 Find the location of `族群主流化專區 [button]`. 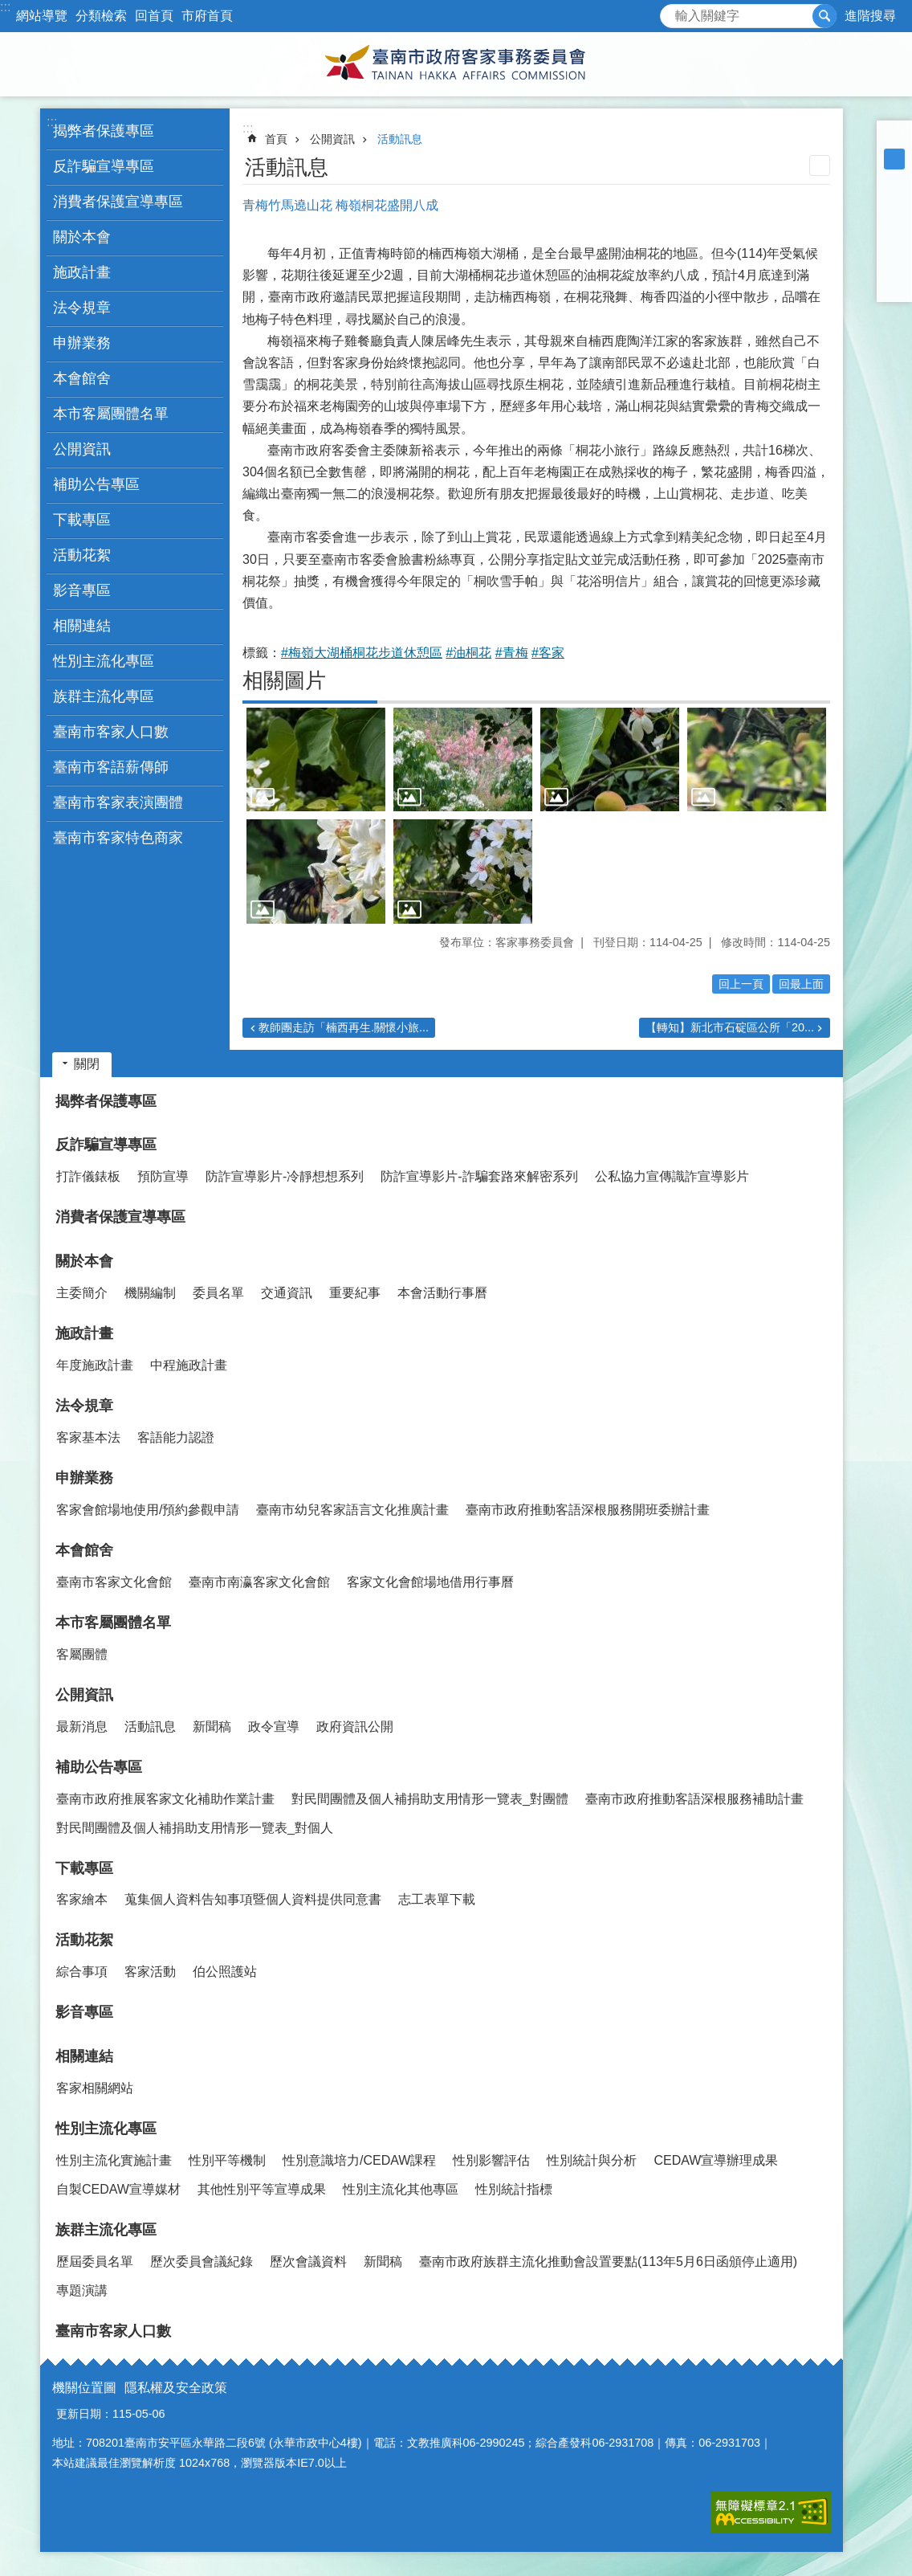

族群主流化專區 [button] is located at coordinates (103, 696).